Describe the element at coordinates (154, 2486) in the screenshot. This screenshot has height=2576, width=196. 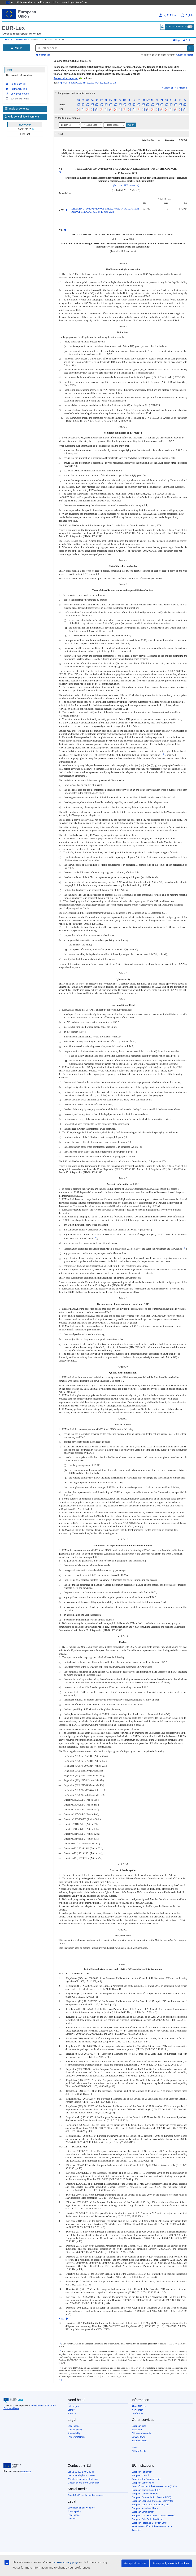
I see `Court of Justice of the European Union (CJEU)` at that location.